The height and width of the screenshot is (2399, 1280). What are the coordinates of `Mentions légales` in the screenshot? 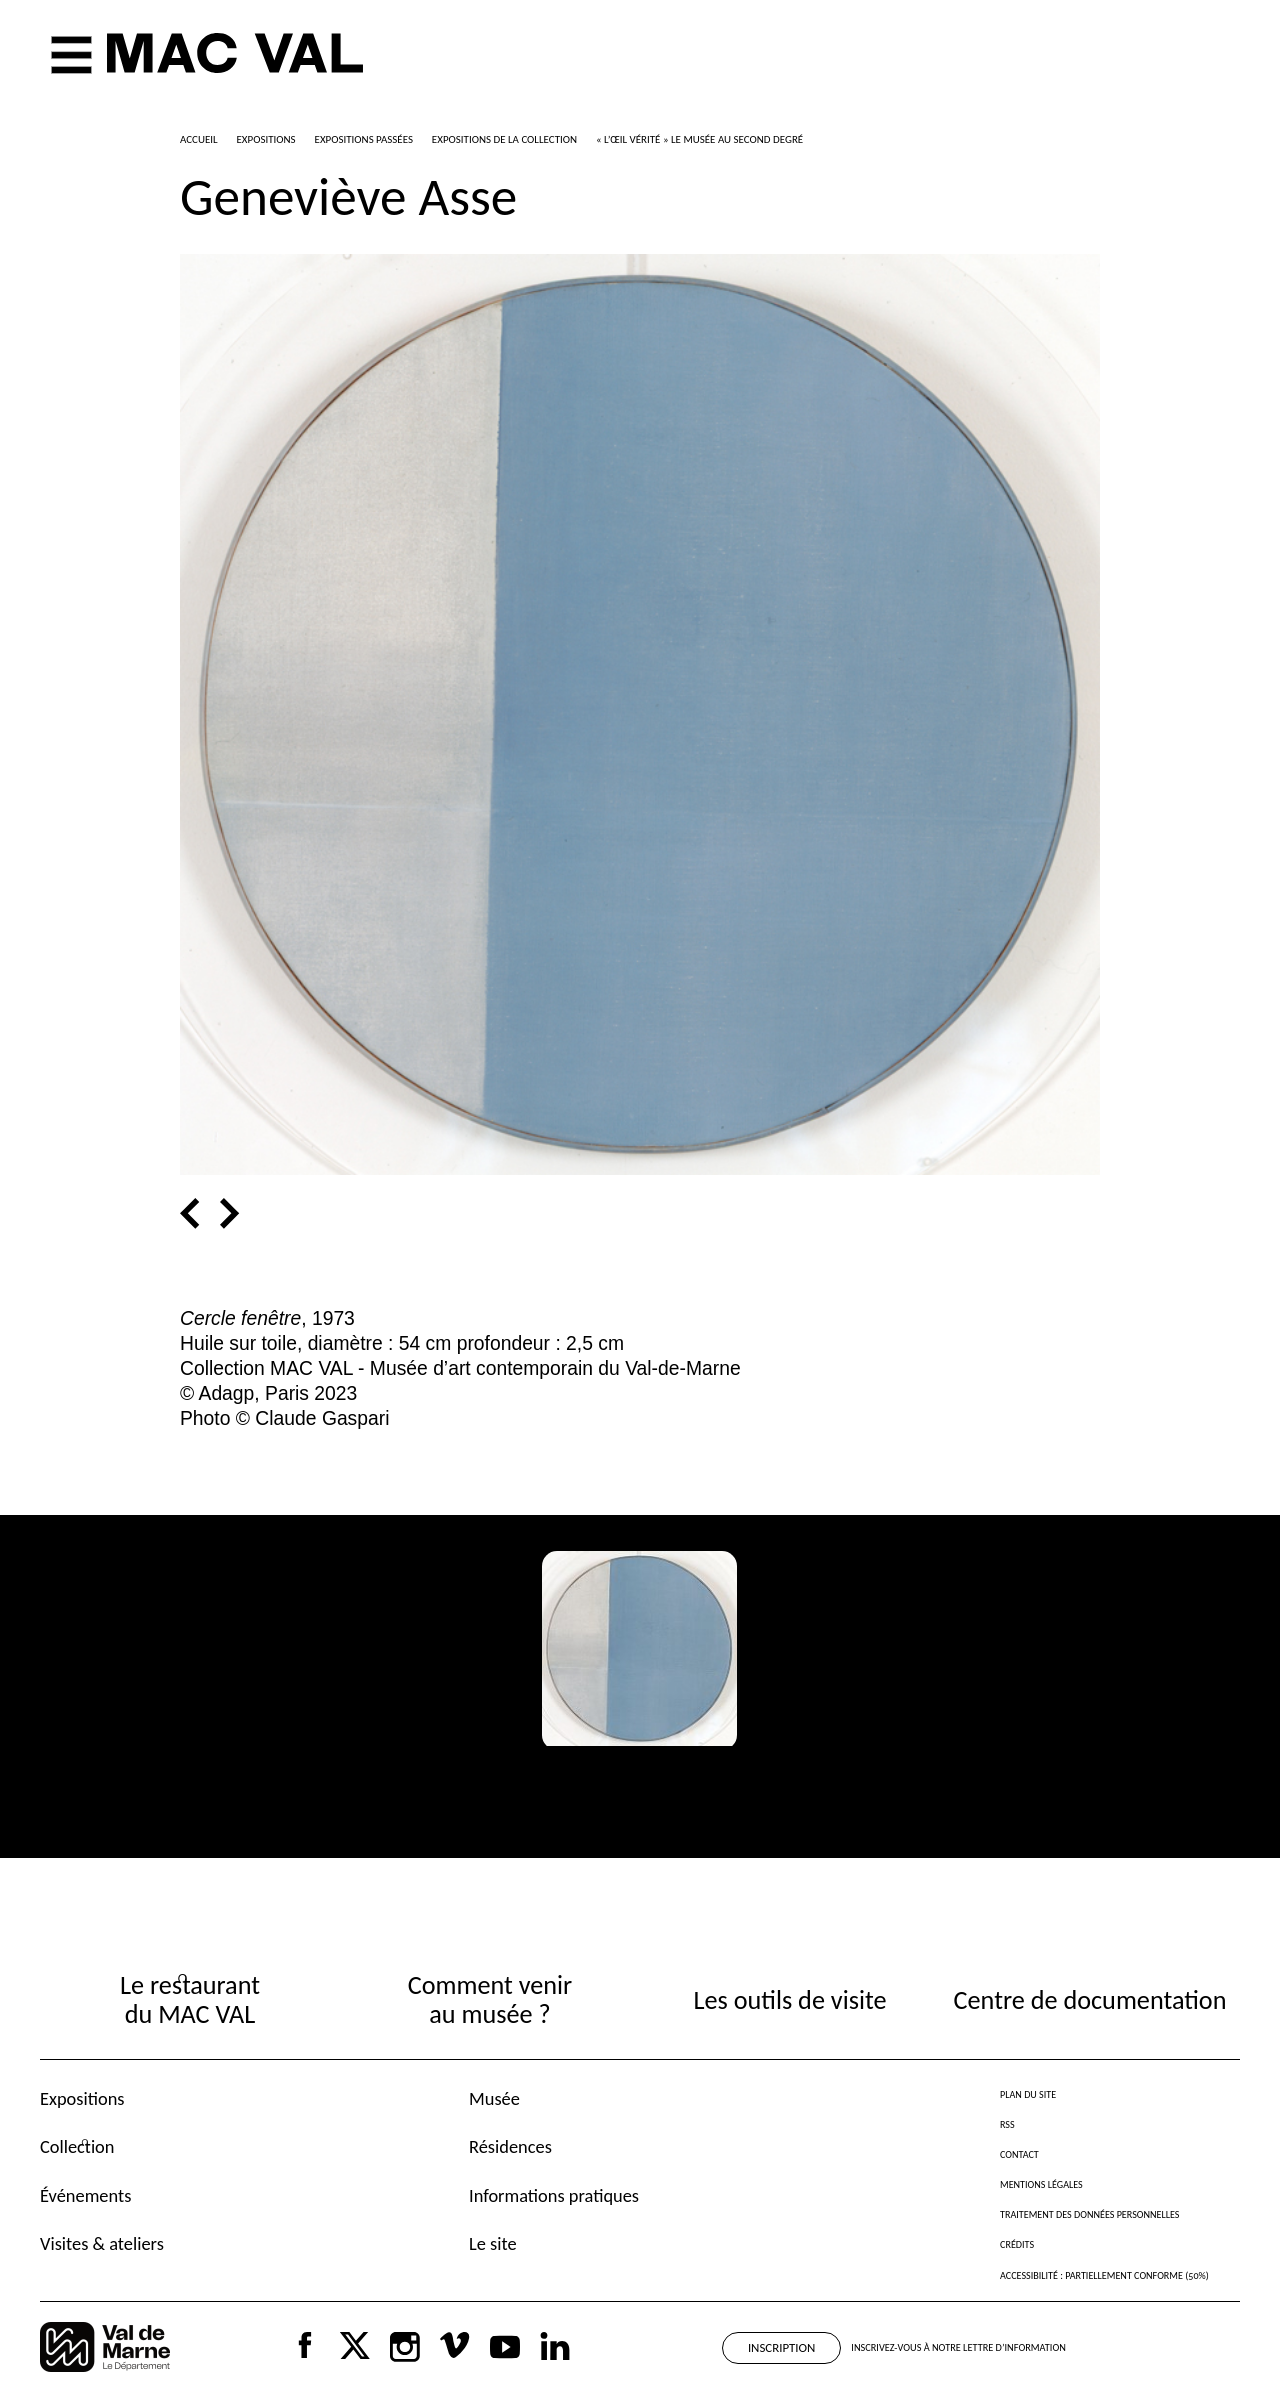 It's located at (1041, 2184).